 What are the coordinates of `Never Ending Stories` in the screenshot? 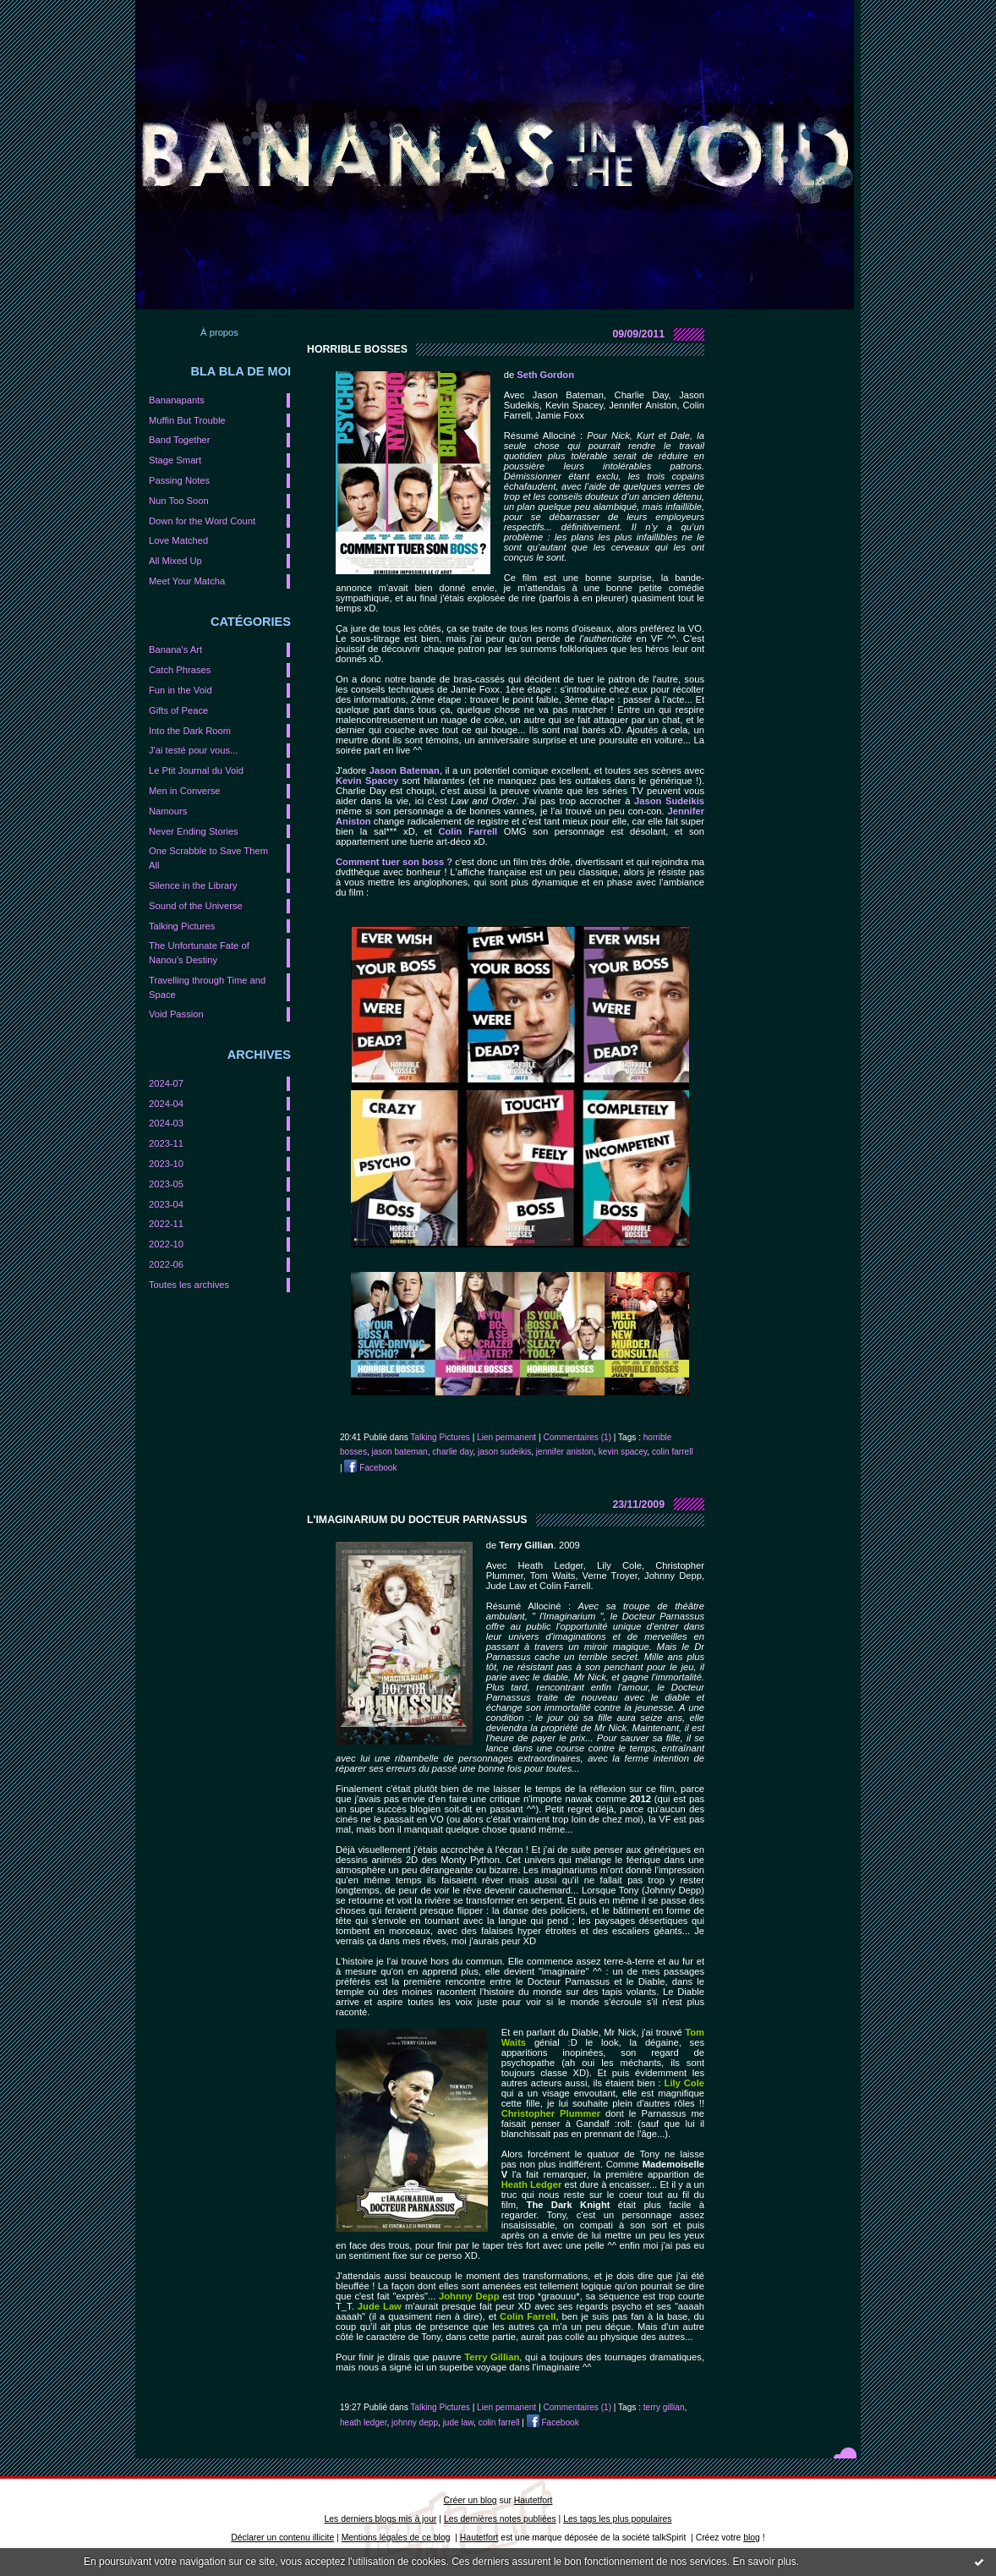 It's located at (193, 831).